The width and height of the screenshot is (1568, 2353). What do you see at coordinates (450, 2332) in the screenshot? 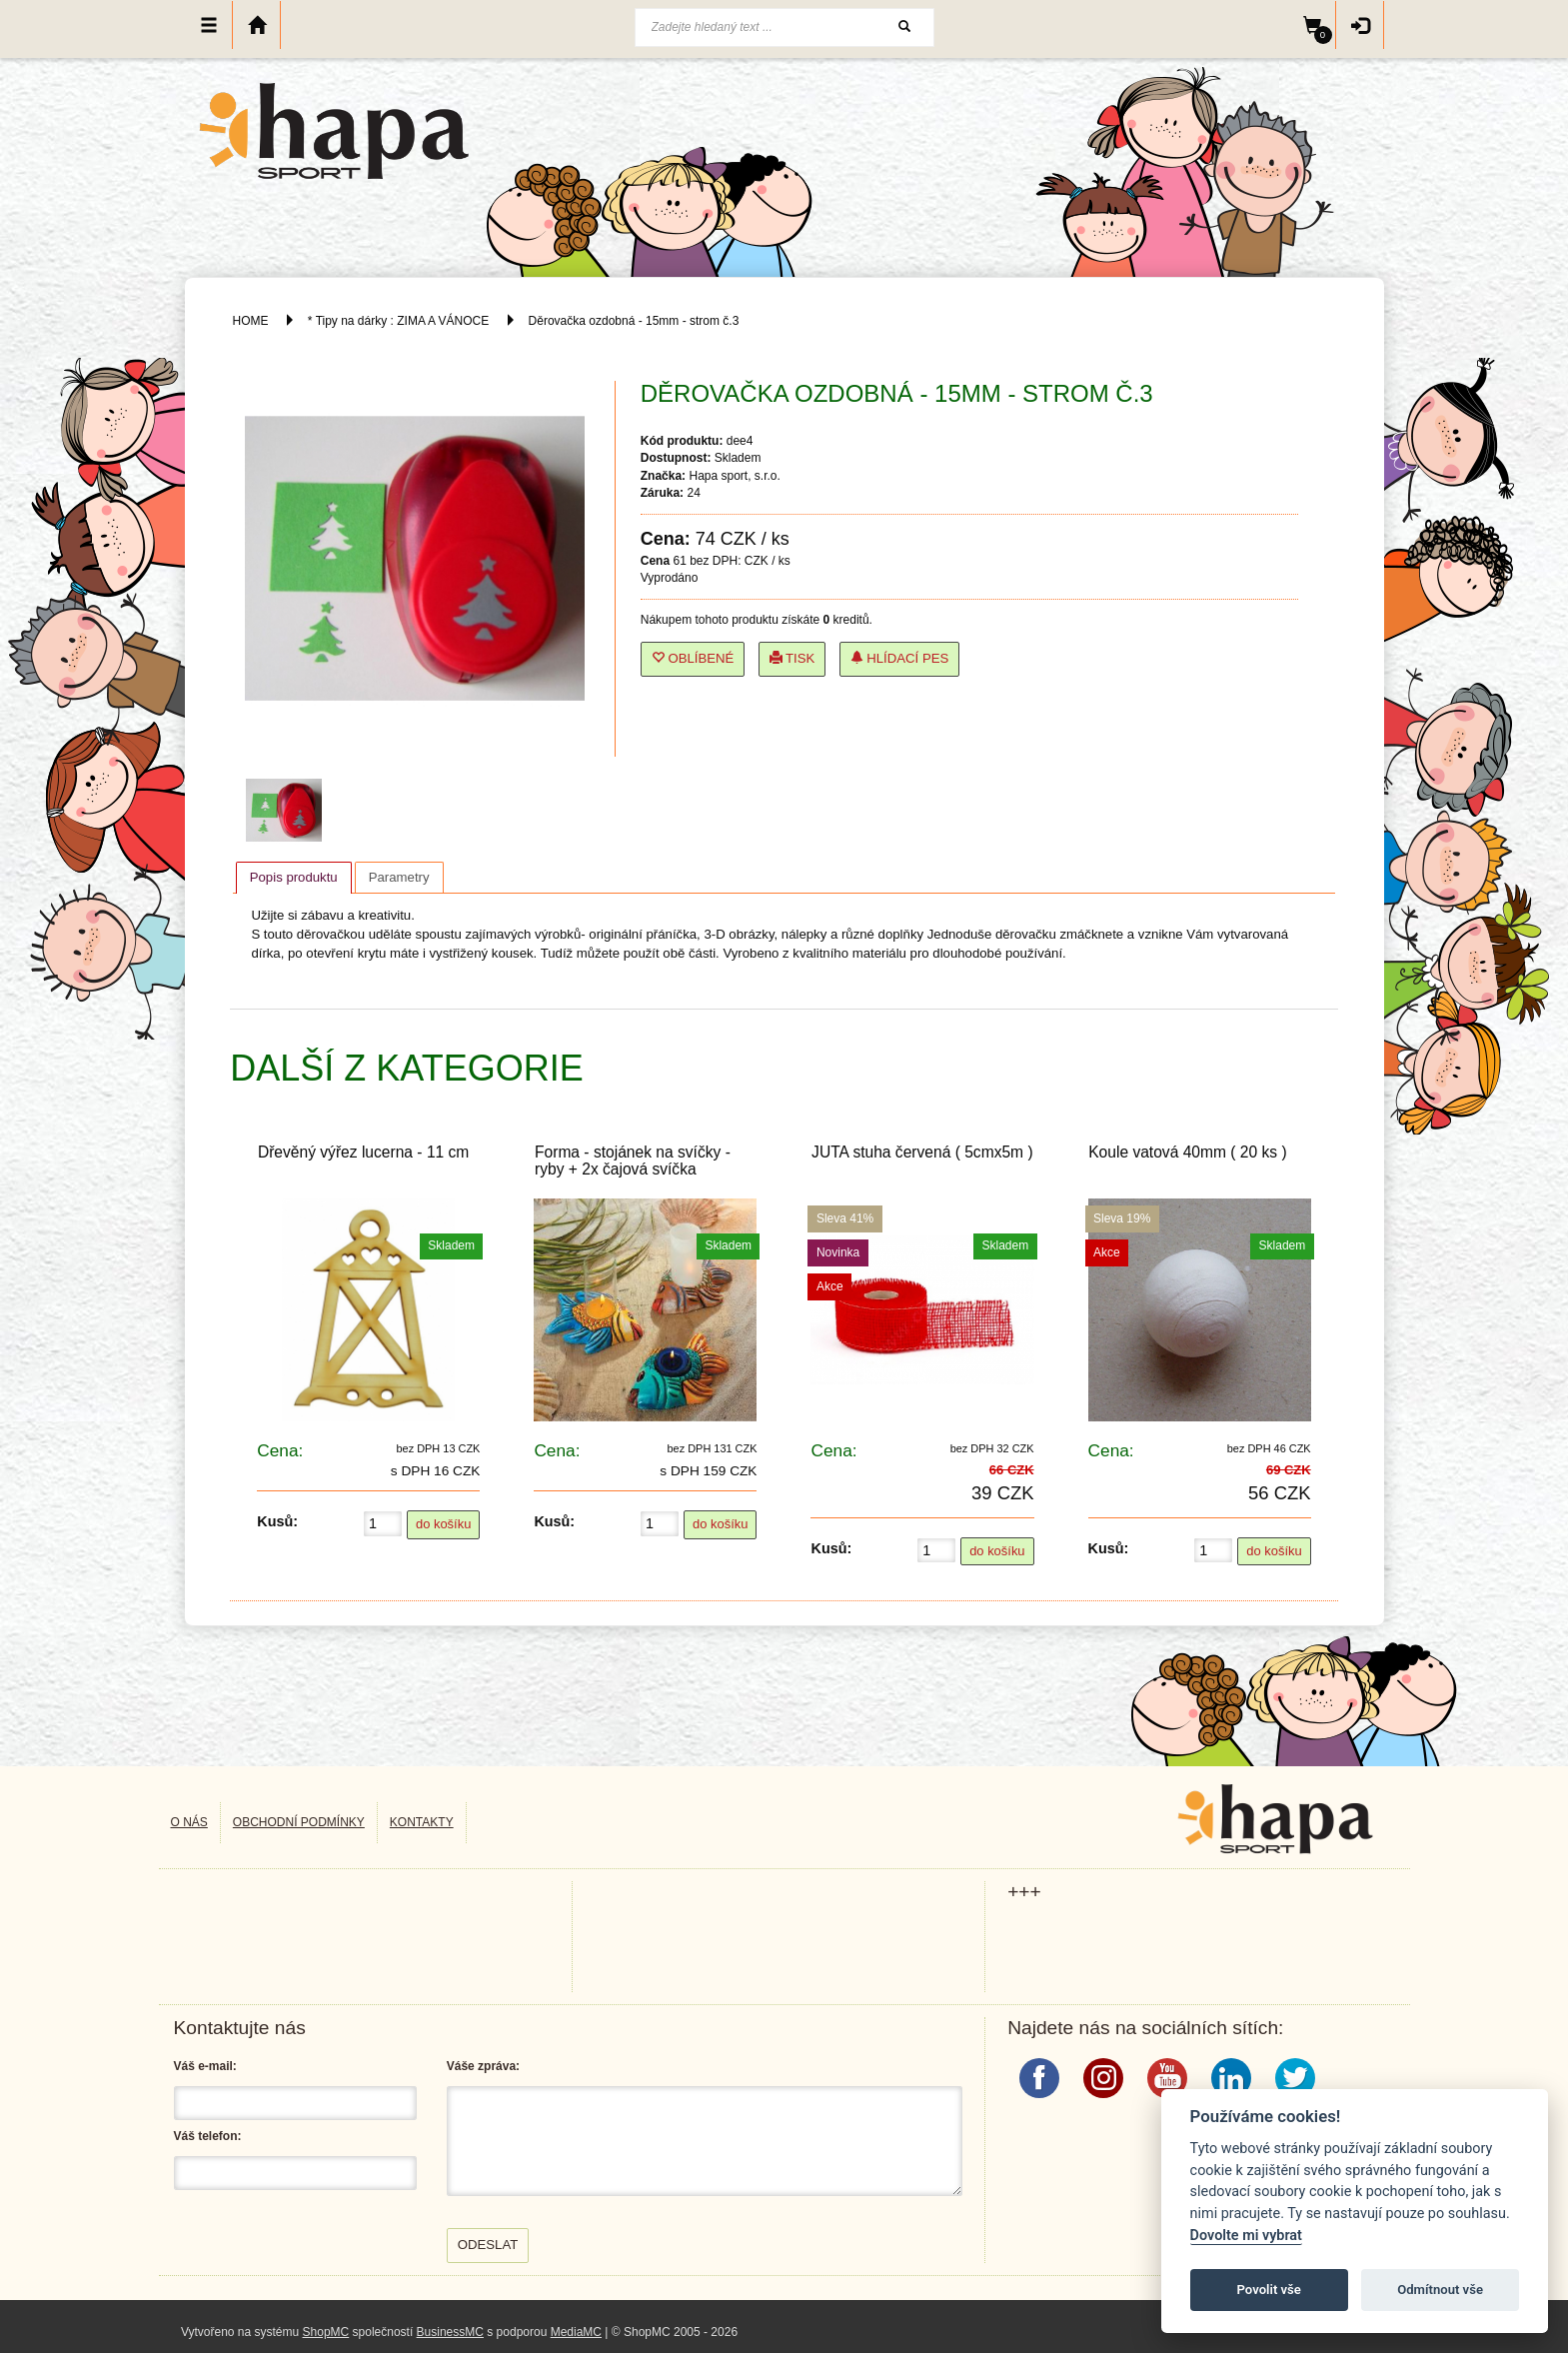
I see `BusinessMC` at bounding box center [450, 2332].